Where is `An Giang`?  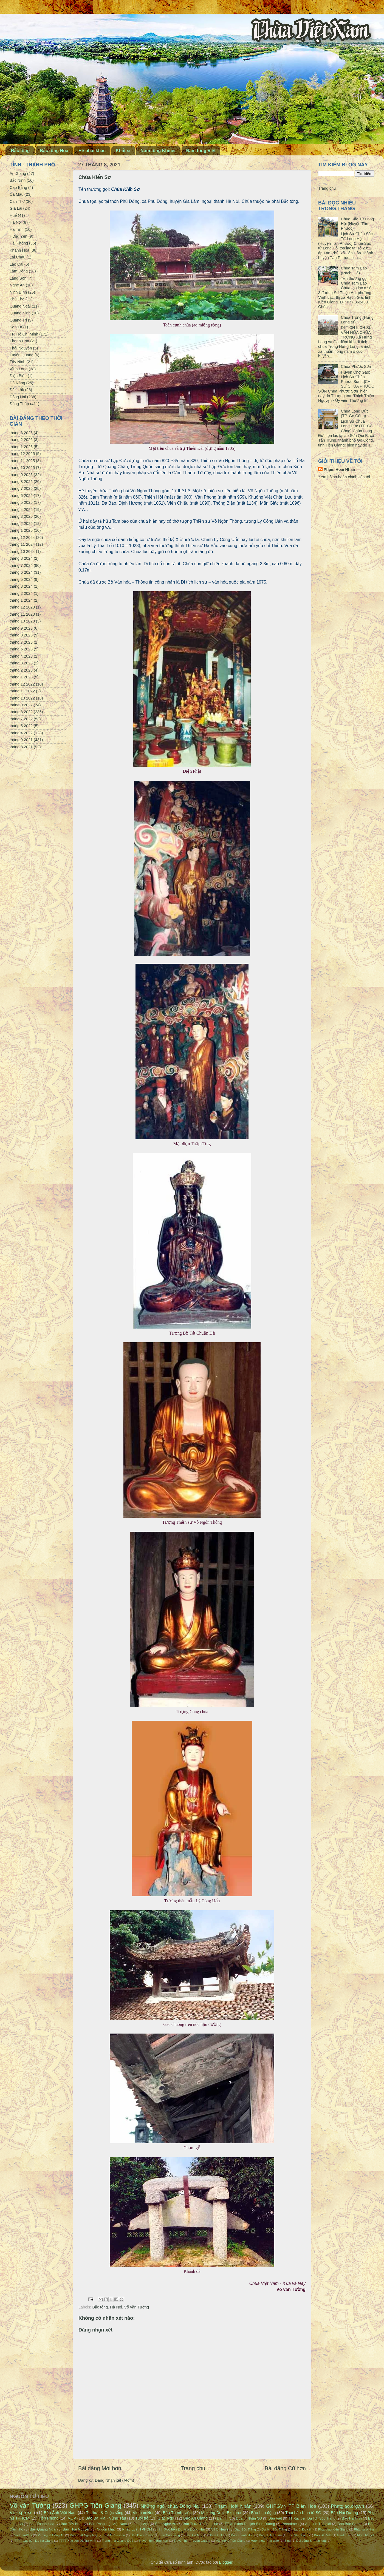
An Giang is located at coordinates (18, 173).